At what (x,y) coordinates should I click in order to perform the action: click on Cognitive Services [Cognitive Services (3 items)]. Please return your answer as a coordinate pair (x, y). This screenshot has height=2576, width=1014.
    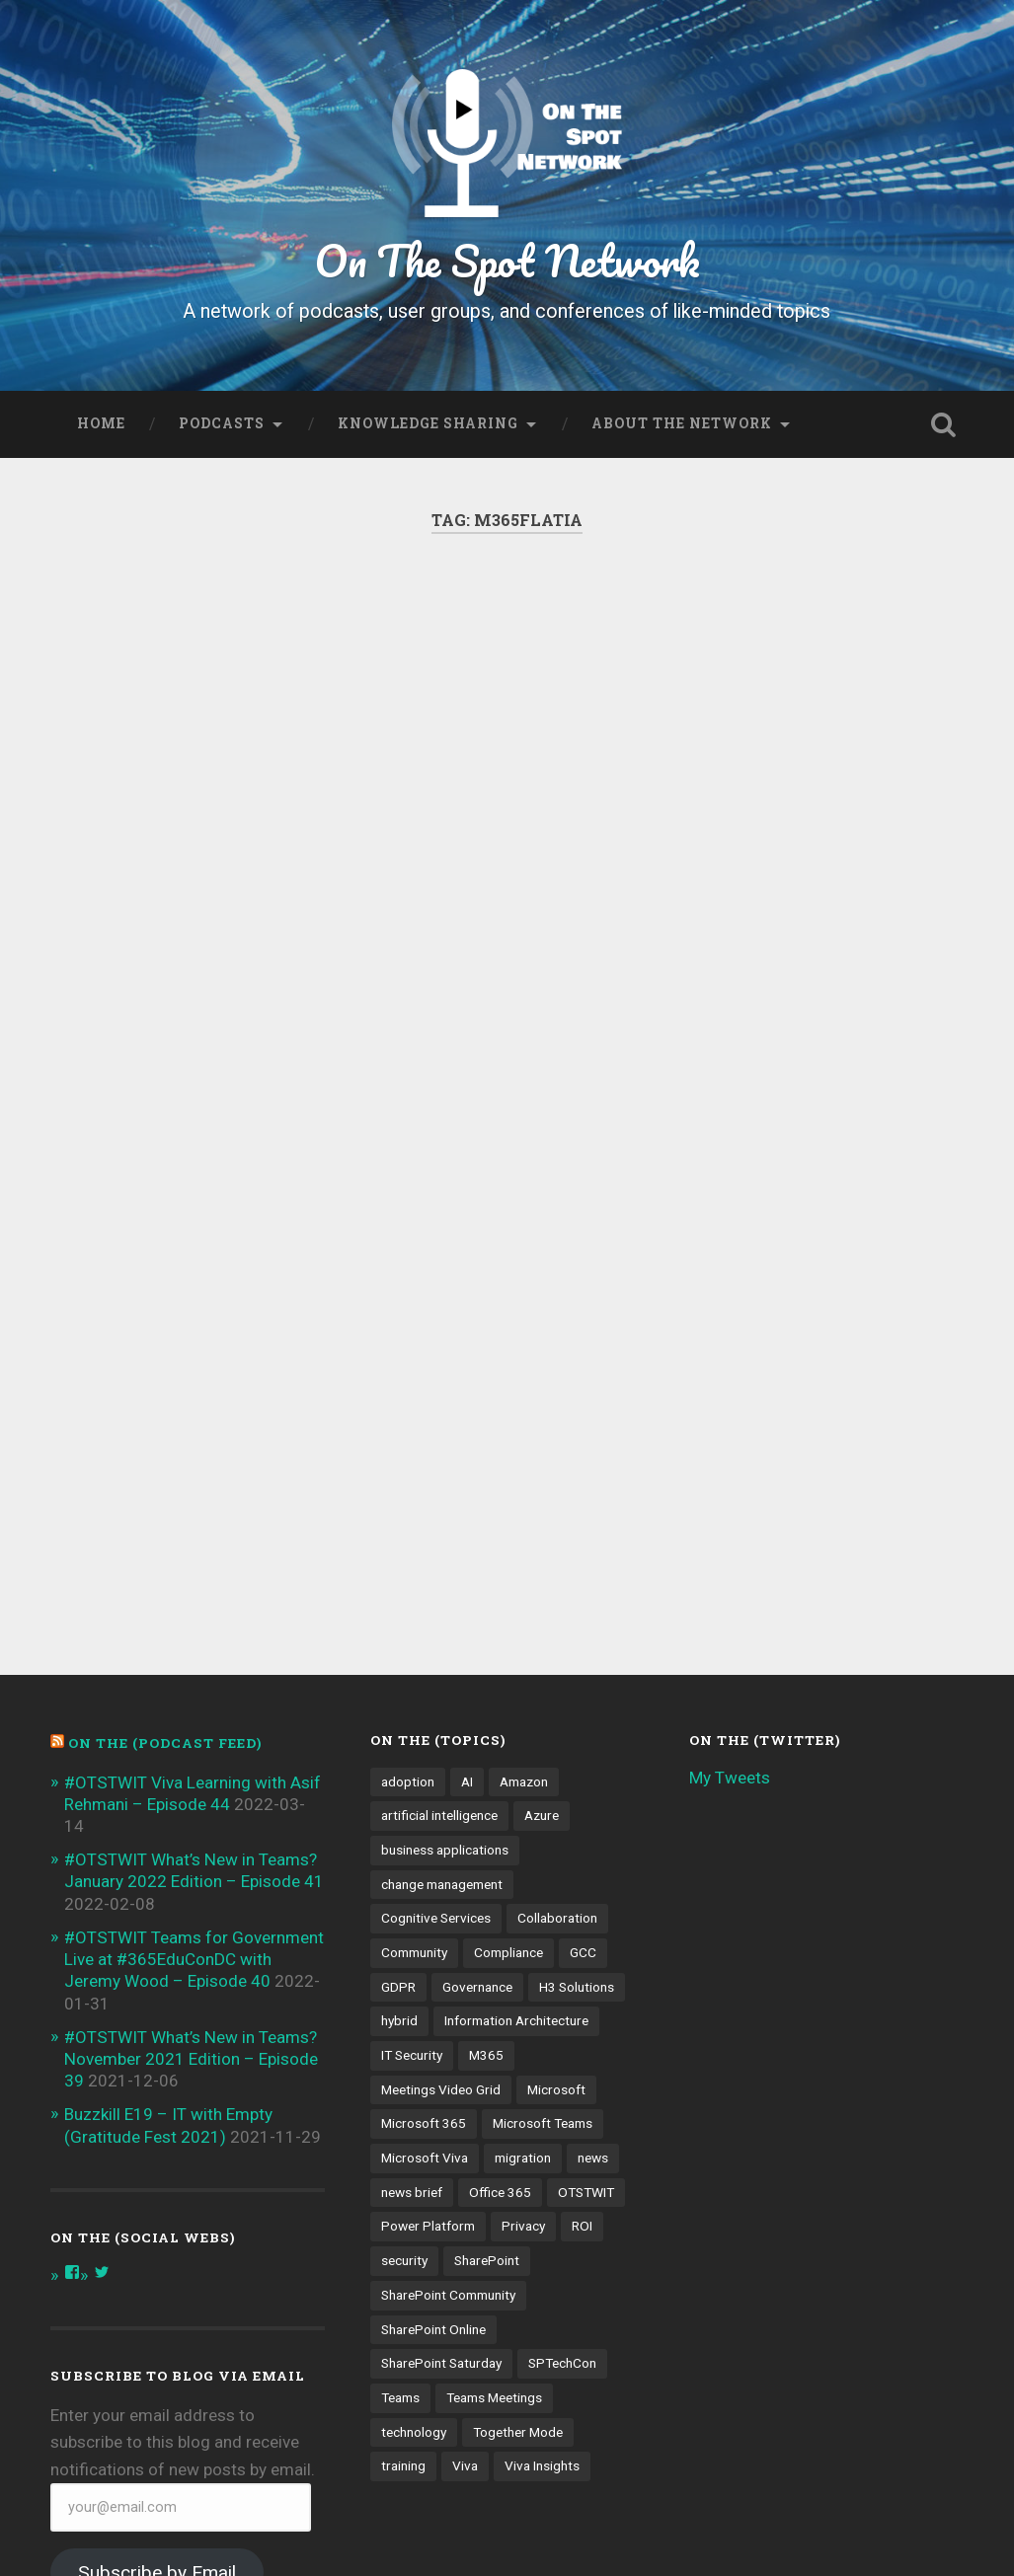
    Looking at the image, I should click on (436, 1727).